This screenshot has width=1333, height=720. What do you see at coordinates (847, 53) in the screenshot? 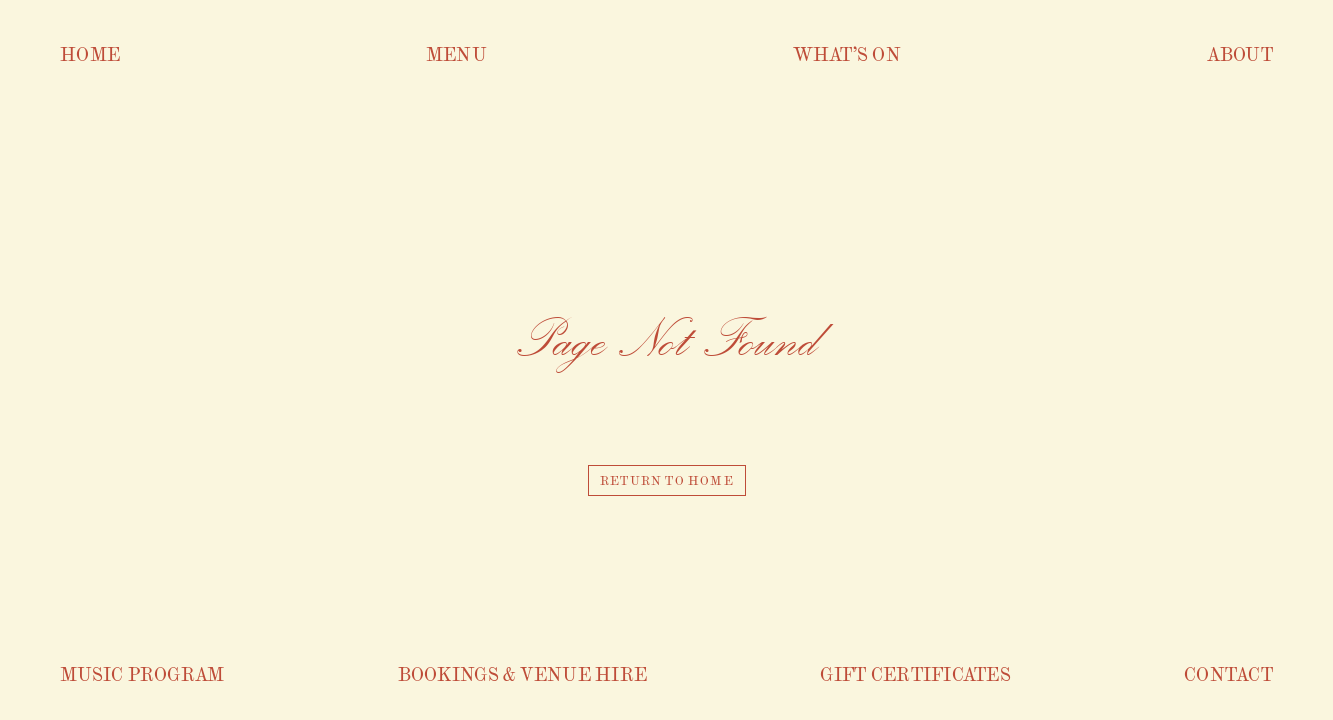
I see `What’s On` at bounding box center [847, 53].